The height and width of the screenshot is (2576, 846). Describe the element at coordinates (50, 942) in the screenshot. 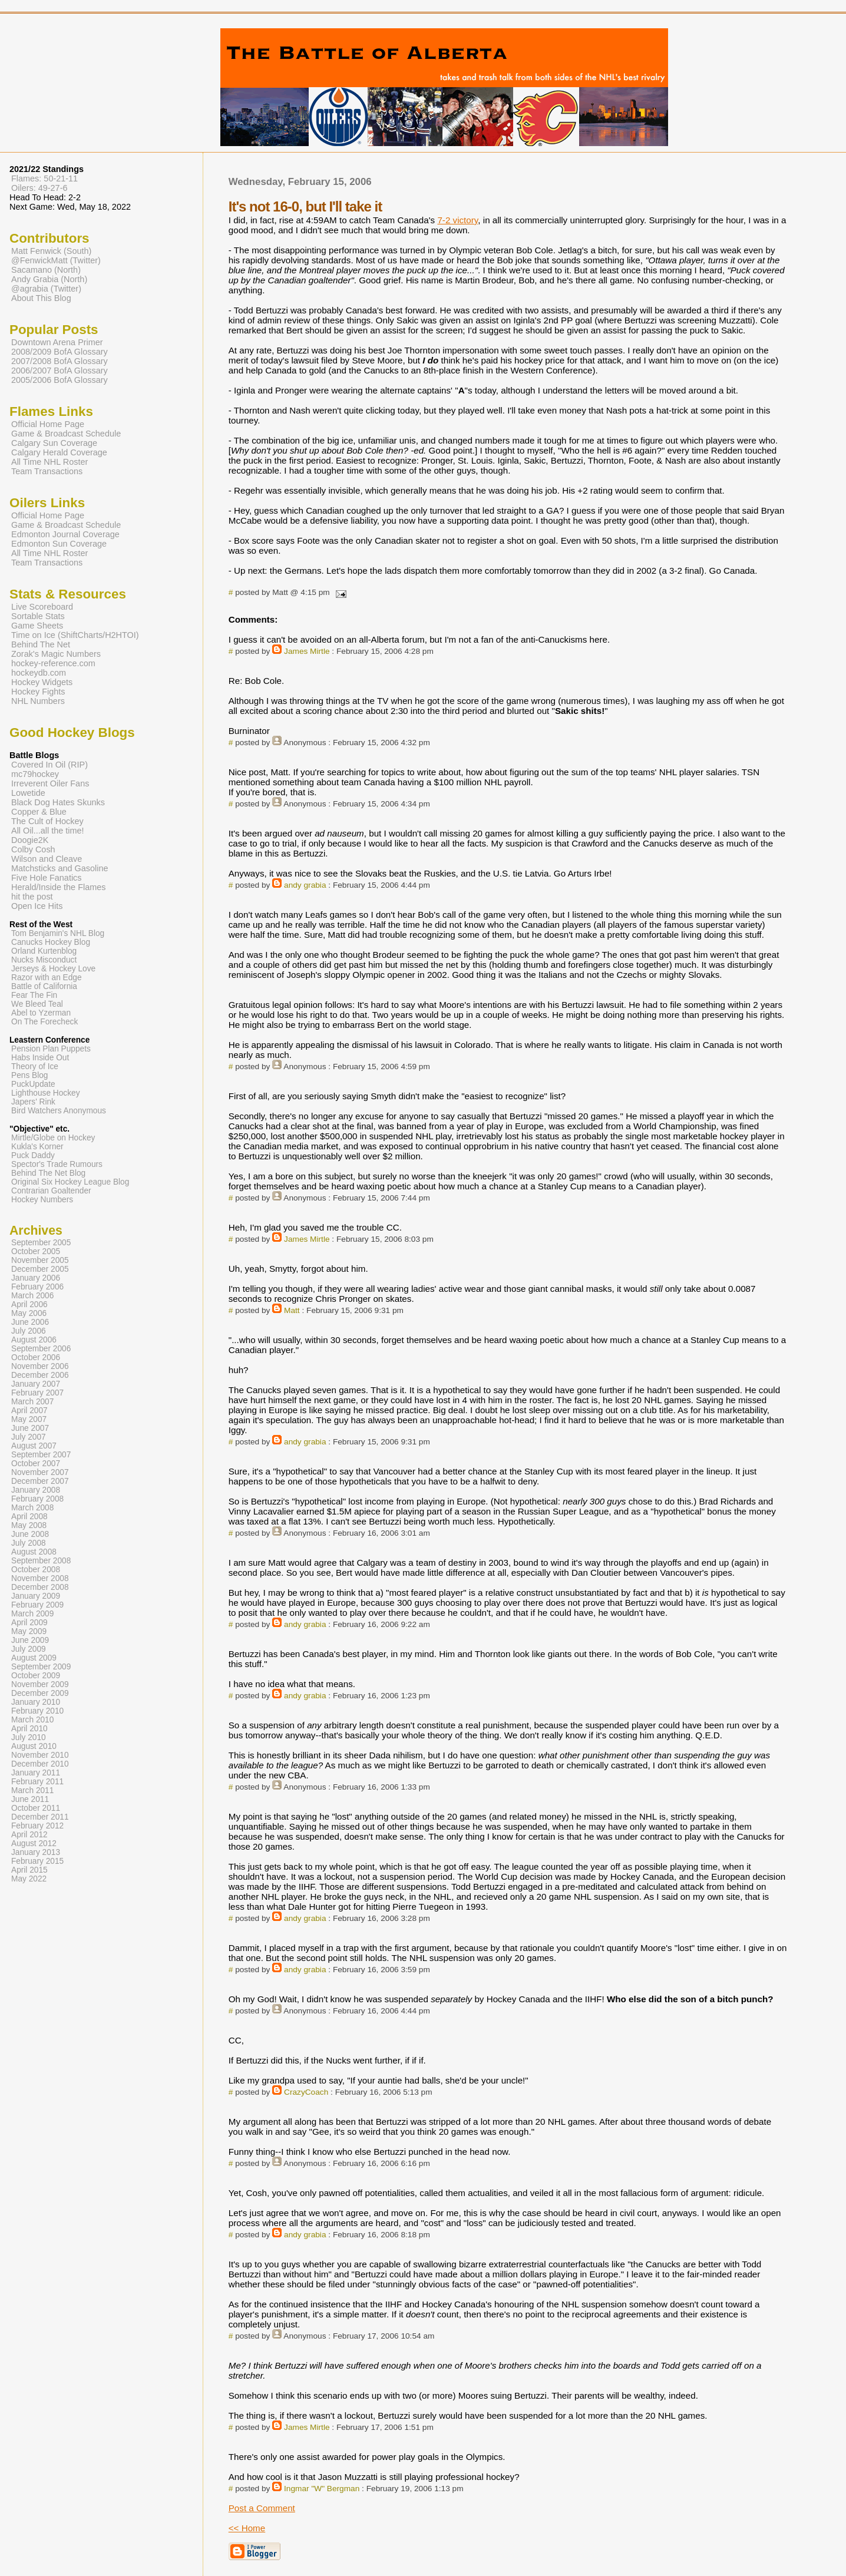

I see `Canucks Hockey Blog` at that location.